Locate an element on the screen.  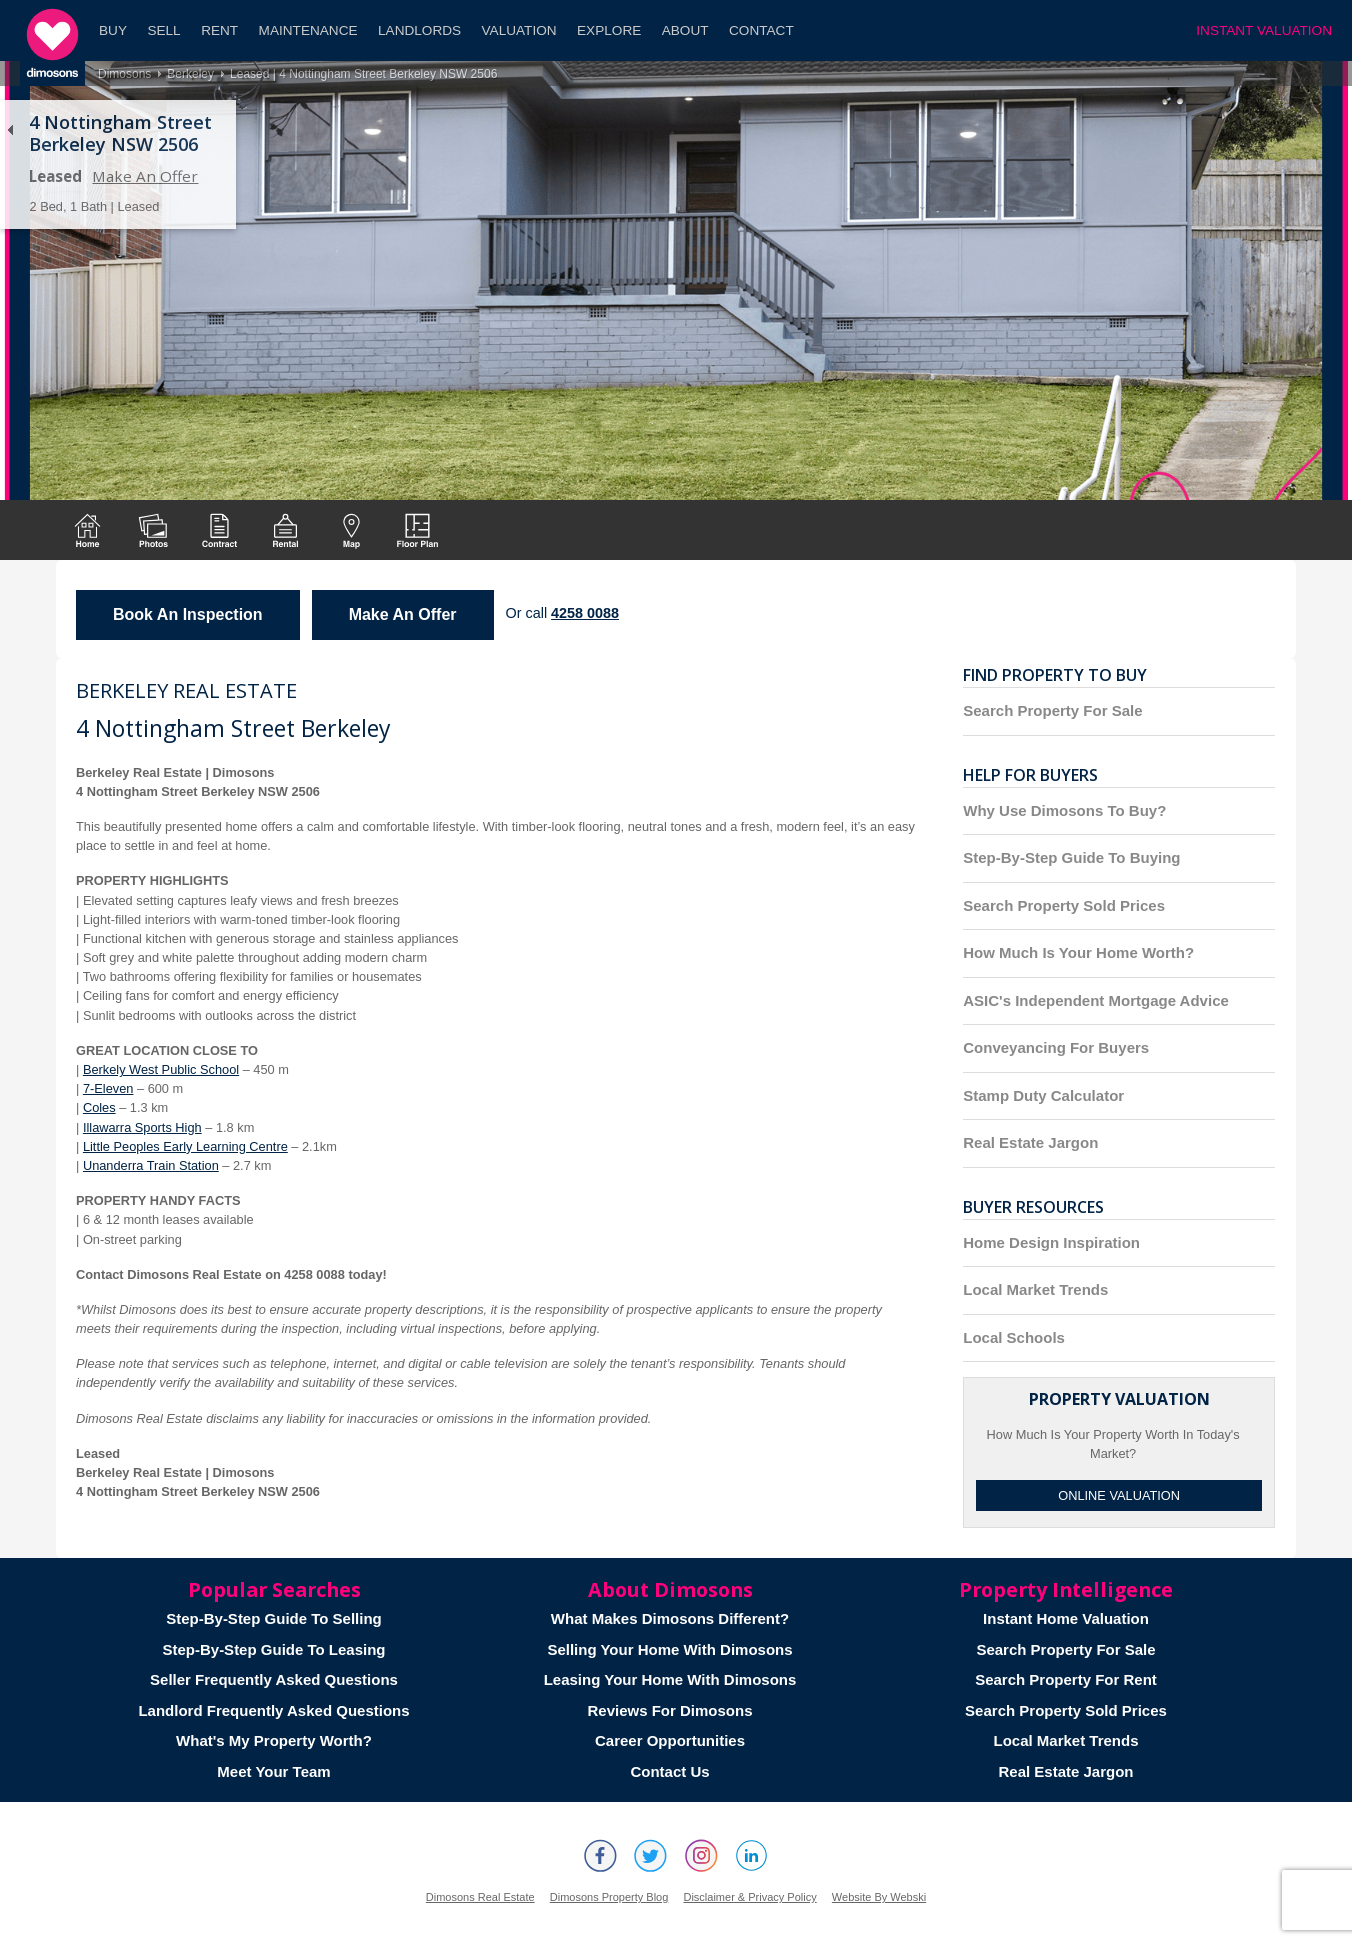
Meet Your Team is located at coordinates (273, 1771).